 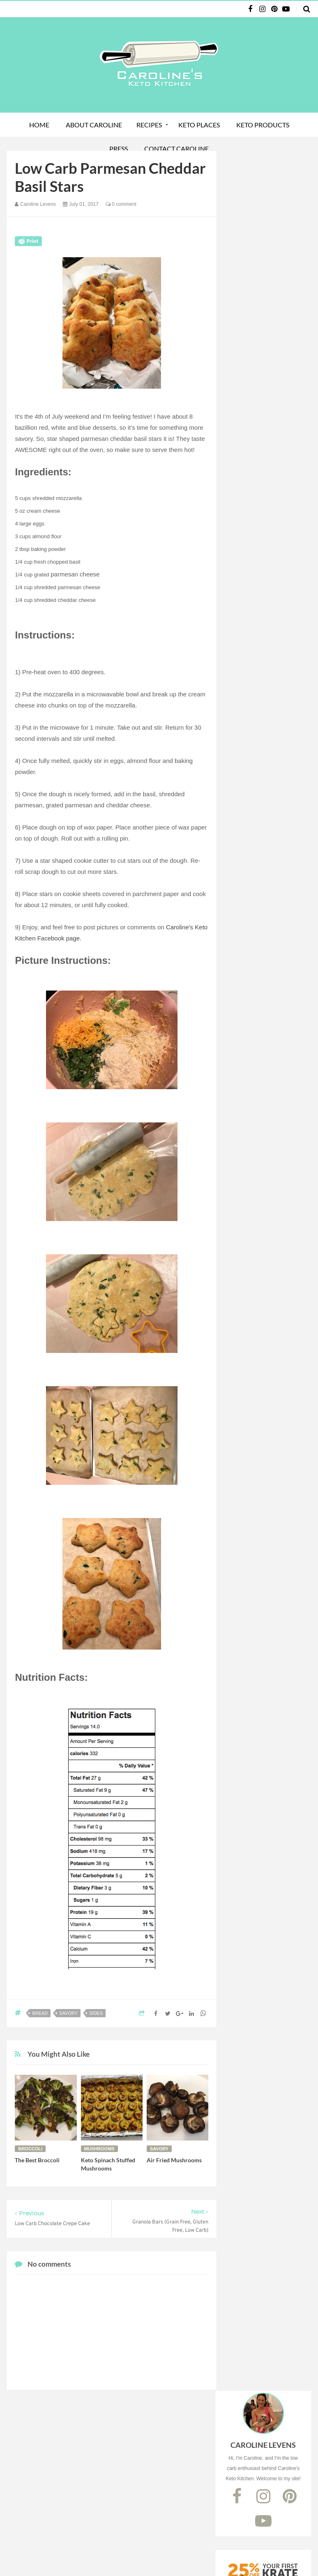 I want to click on Debbie Navarro, so click(x=253, y=2554).